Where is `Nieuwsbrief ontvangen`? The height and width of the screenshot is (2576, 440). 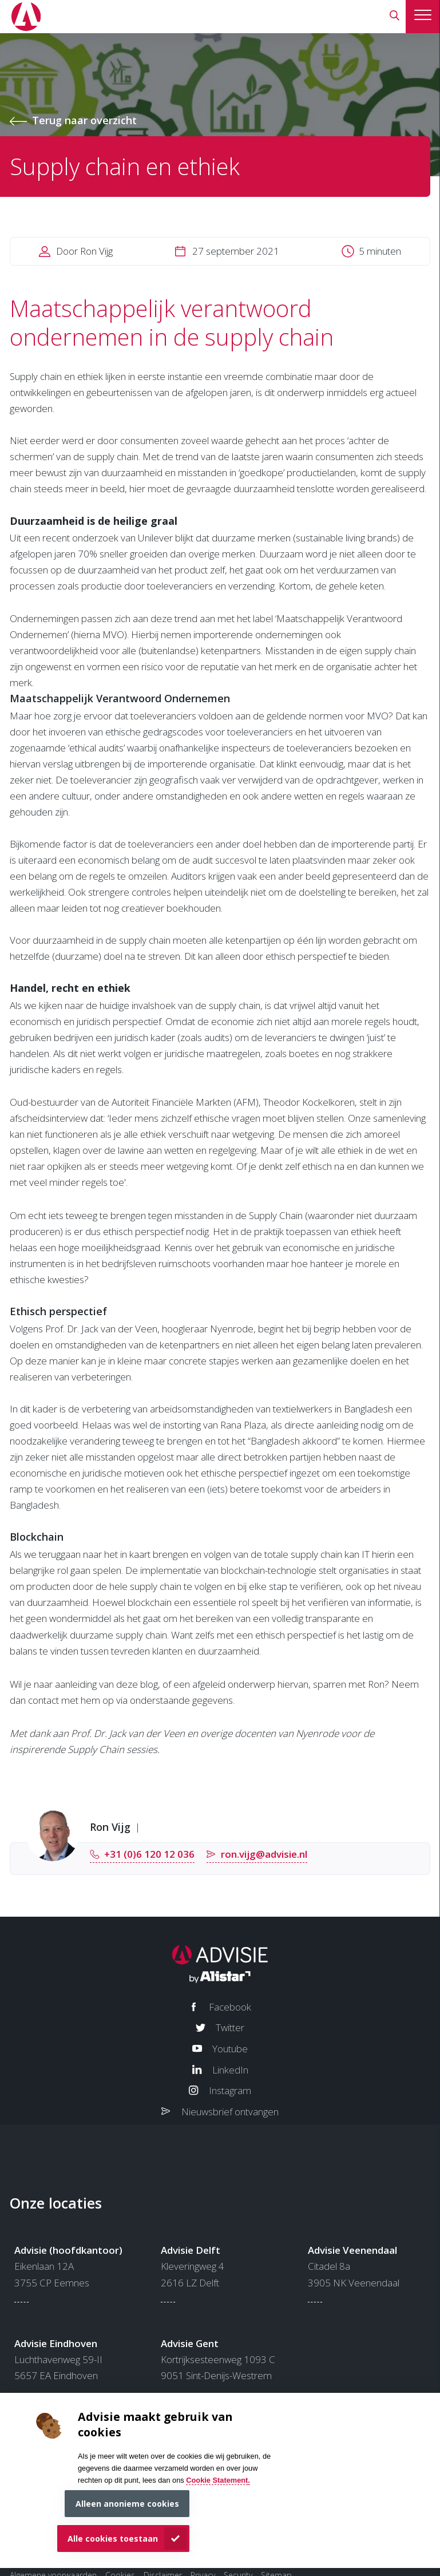
Nieuwsbrief ontvangen is located at coordinates (230, 2111).